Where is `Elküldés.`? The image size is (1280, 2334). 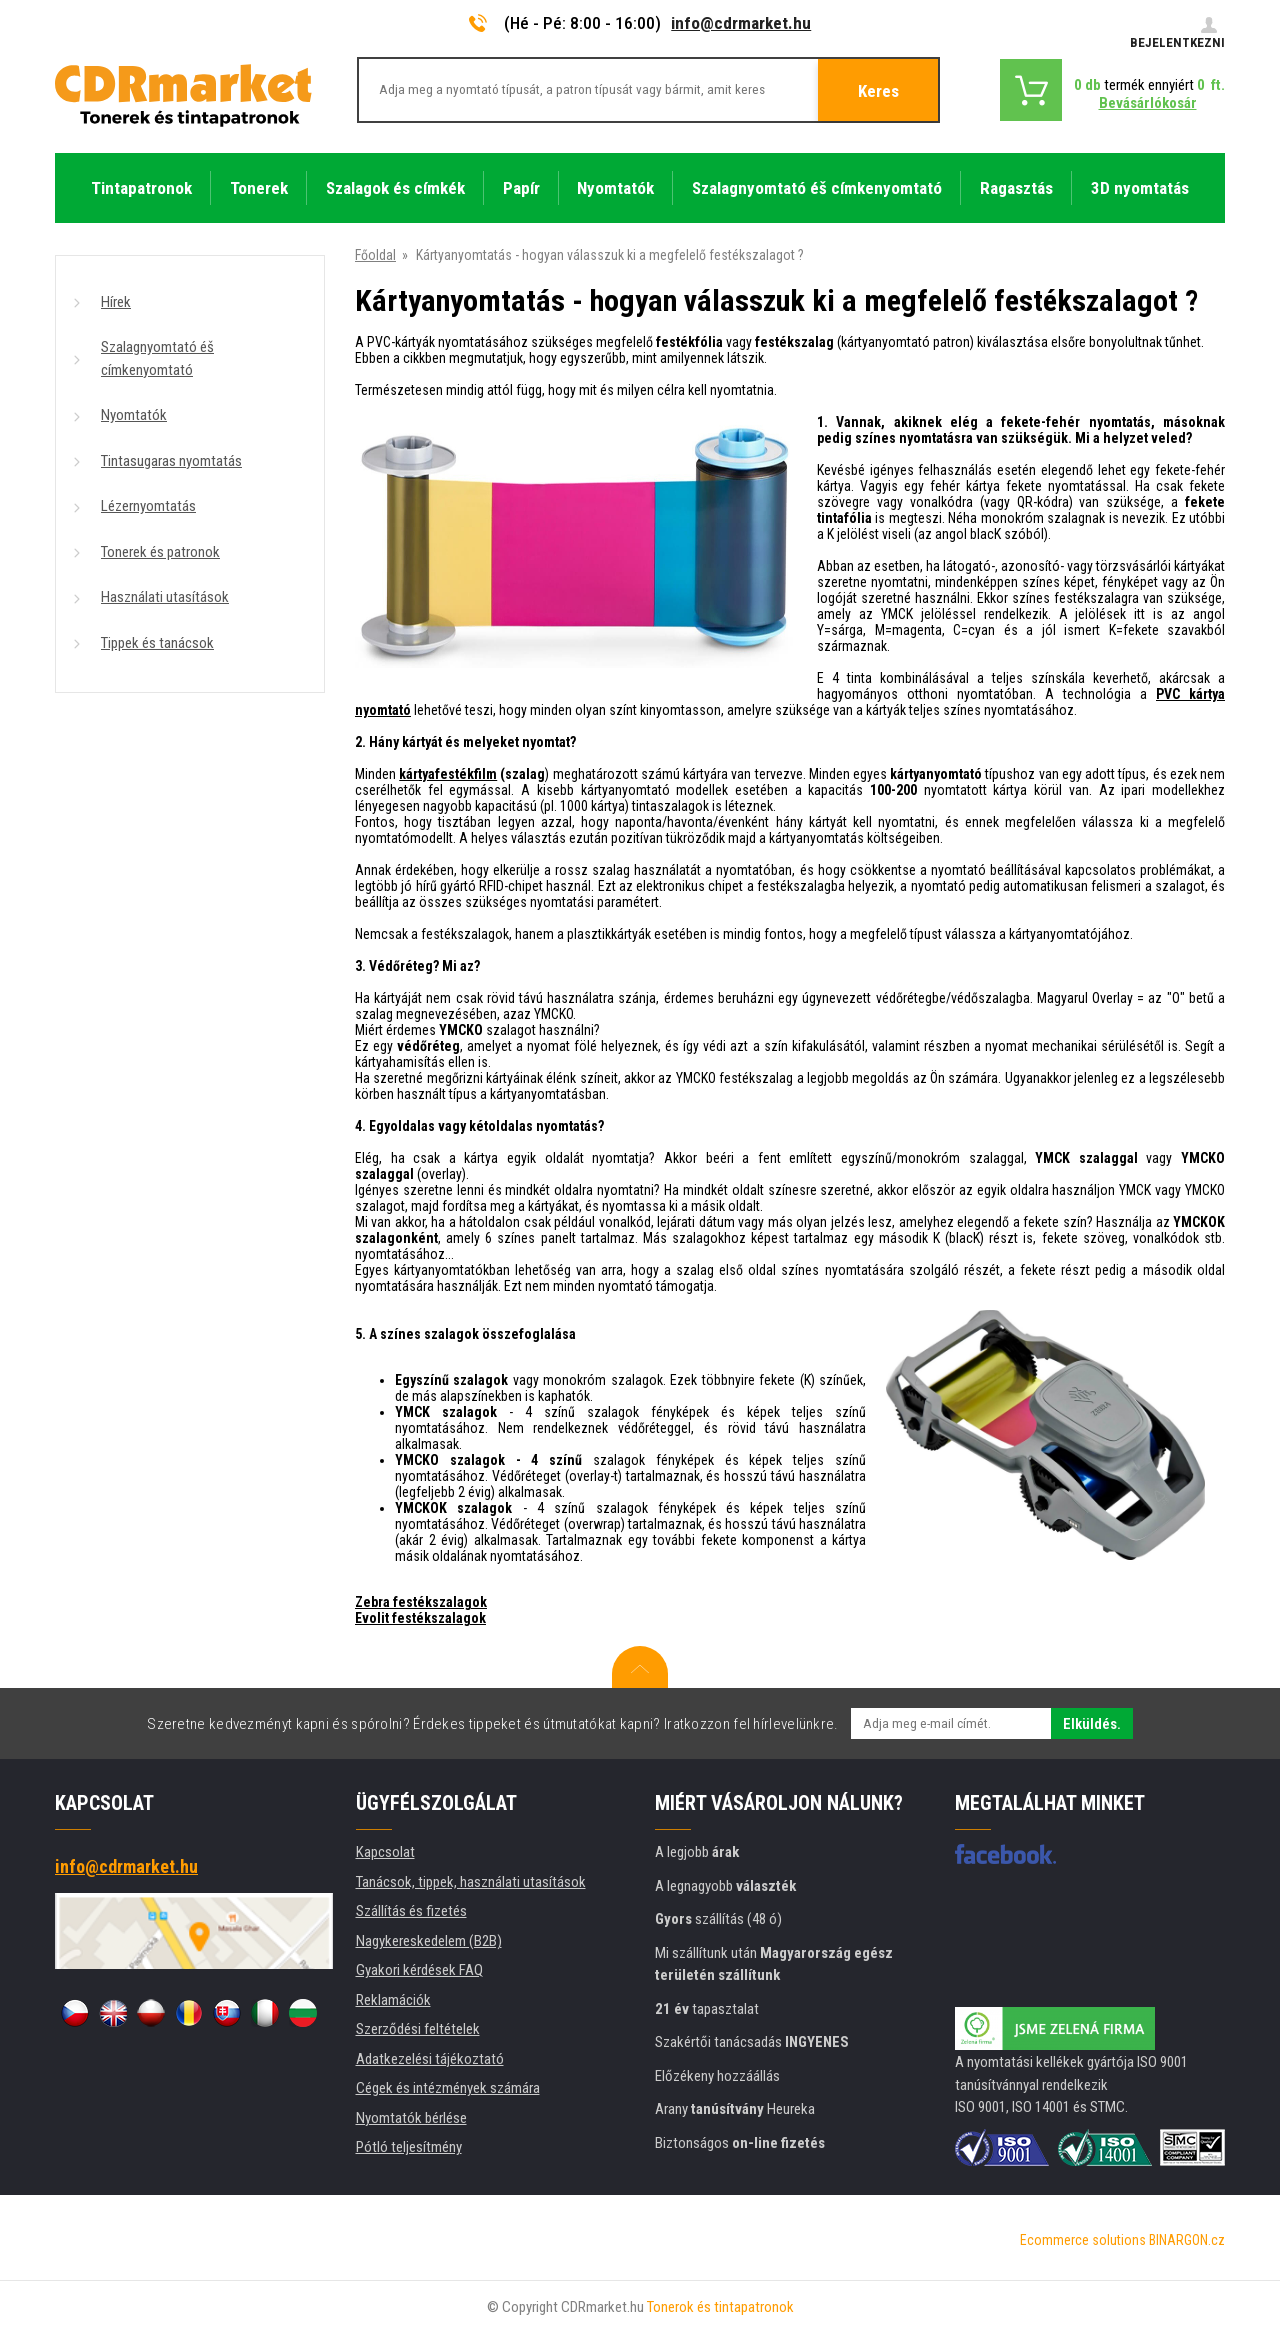
Elküldés. is located at coordinates (1092, 1724).